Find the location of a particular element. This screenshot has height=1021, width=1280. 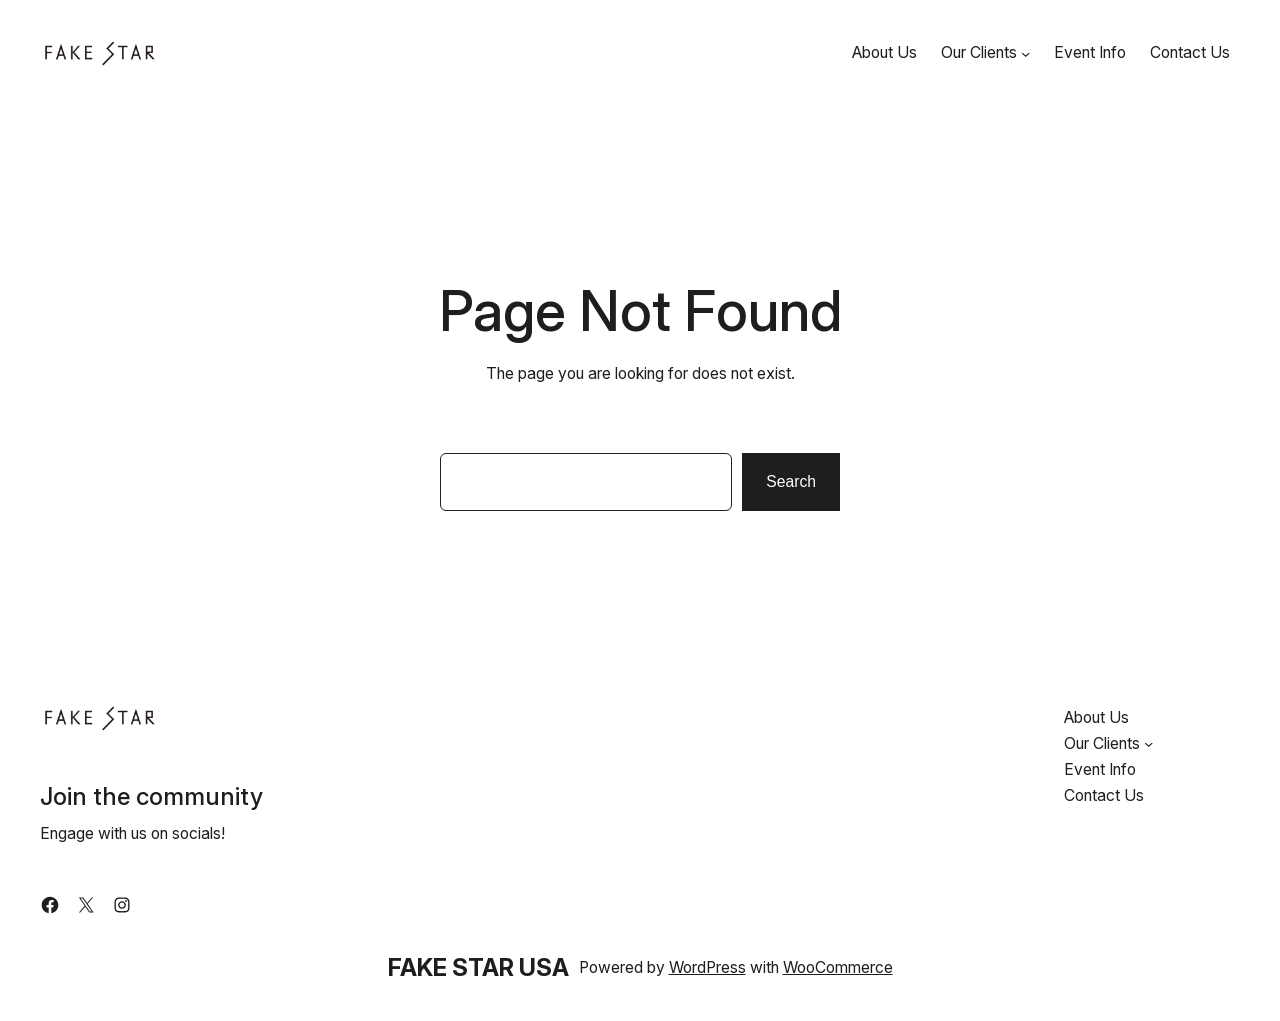

WooCommerce is located at coordinates (838, 967).